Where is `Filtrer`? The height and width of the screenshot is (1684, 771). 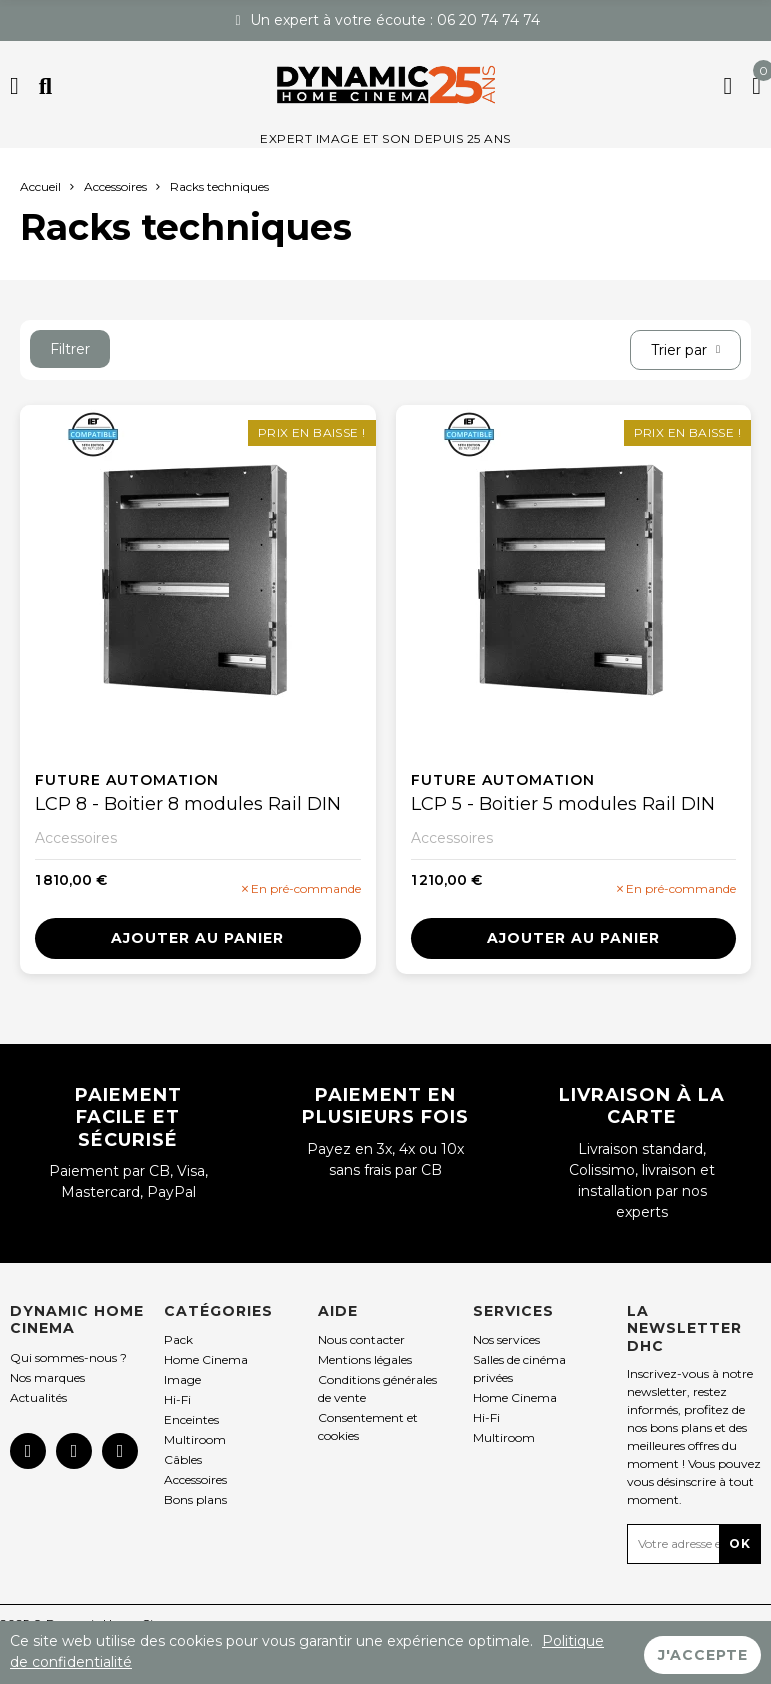
Filtrer is located at coordinates (70, 349).